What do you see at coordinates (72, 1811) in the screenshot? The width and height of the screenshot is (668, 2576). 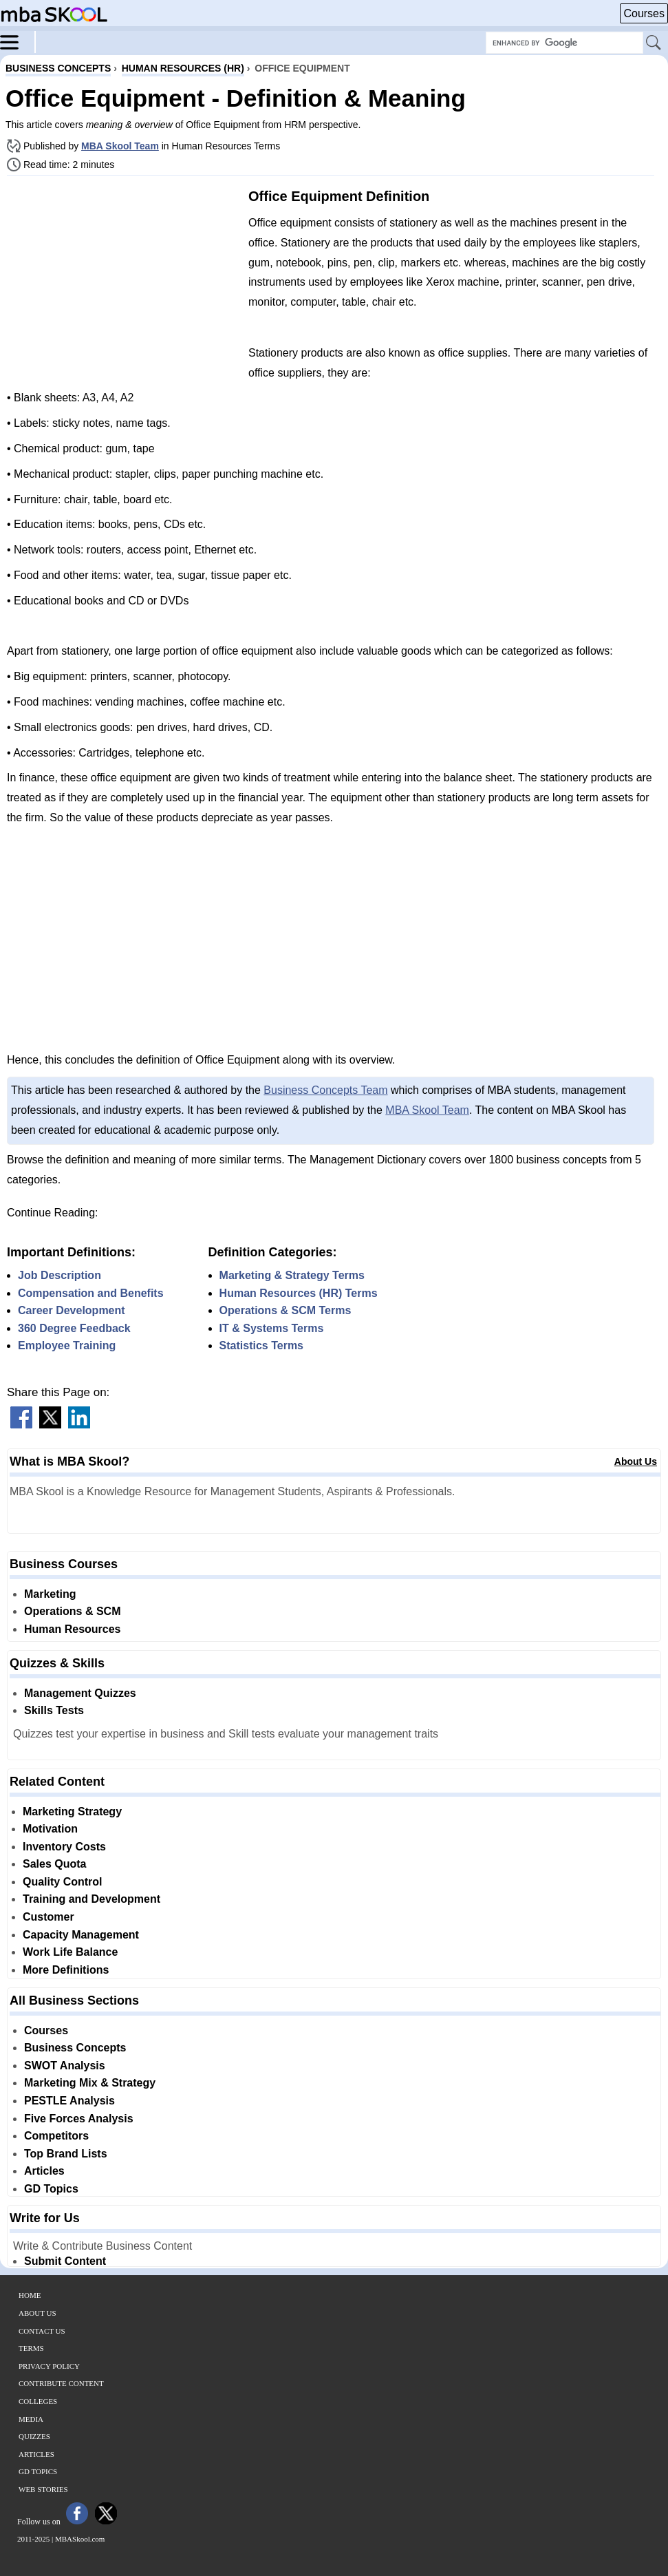 I see `Marketing Strategy` at bounding box center [72, 1811].